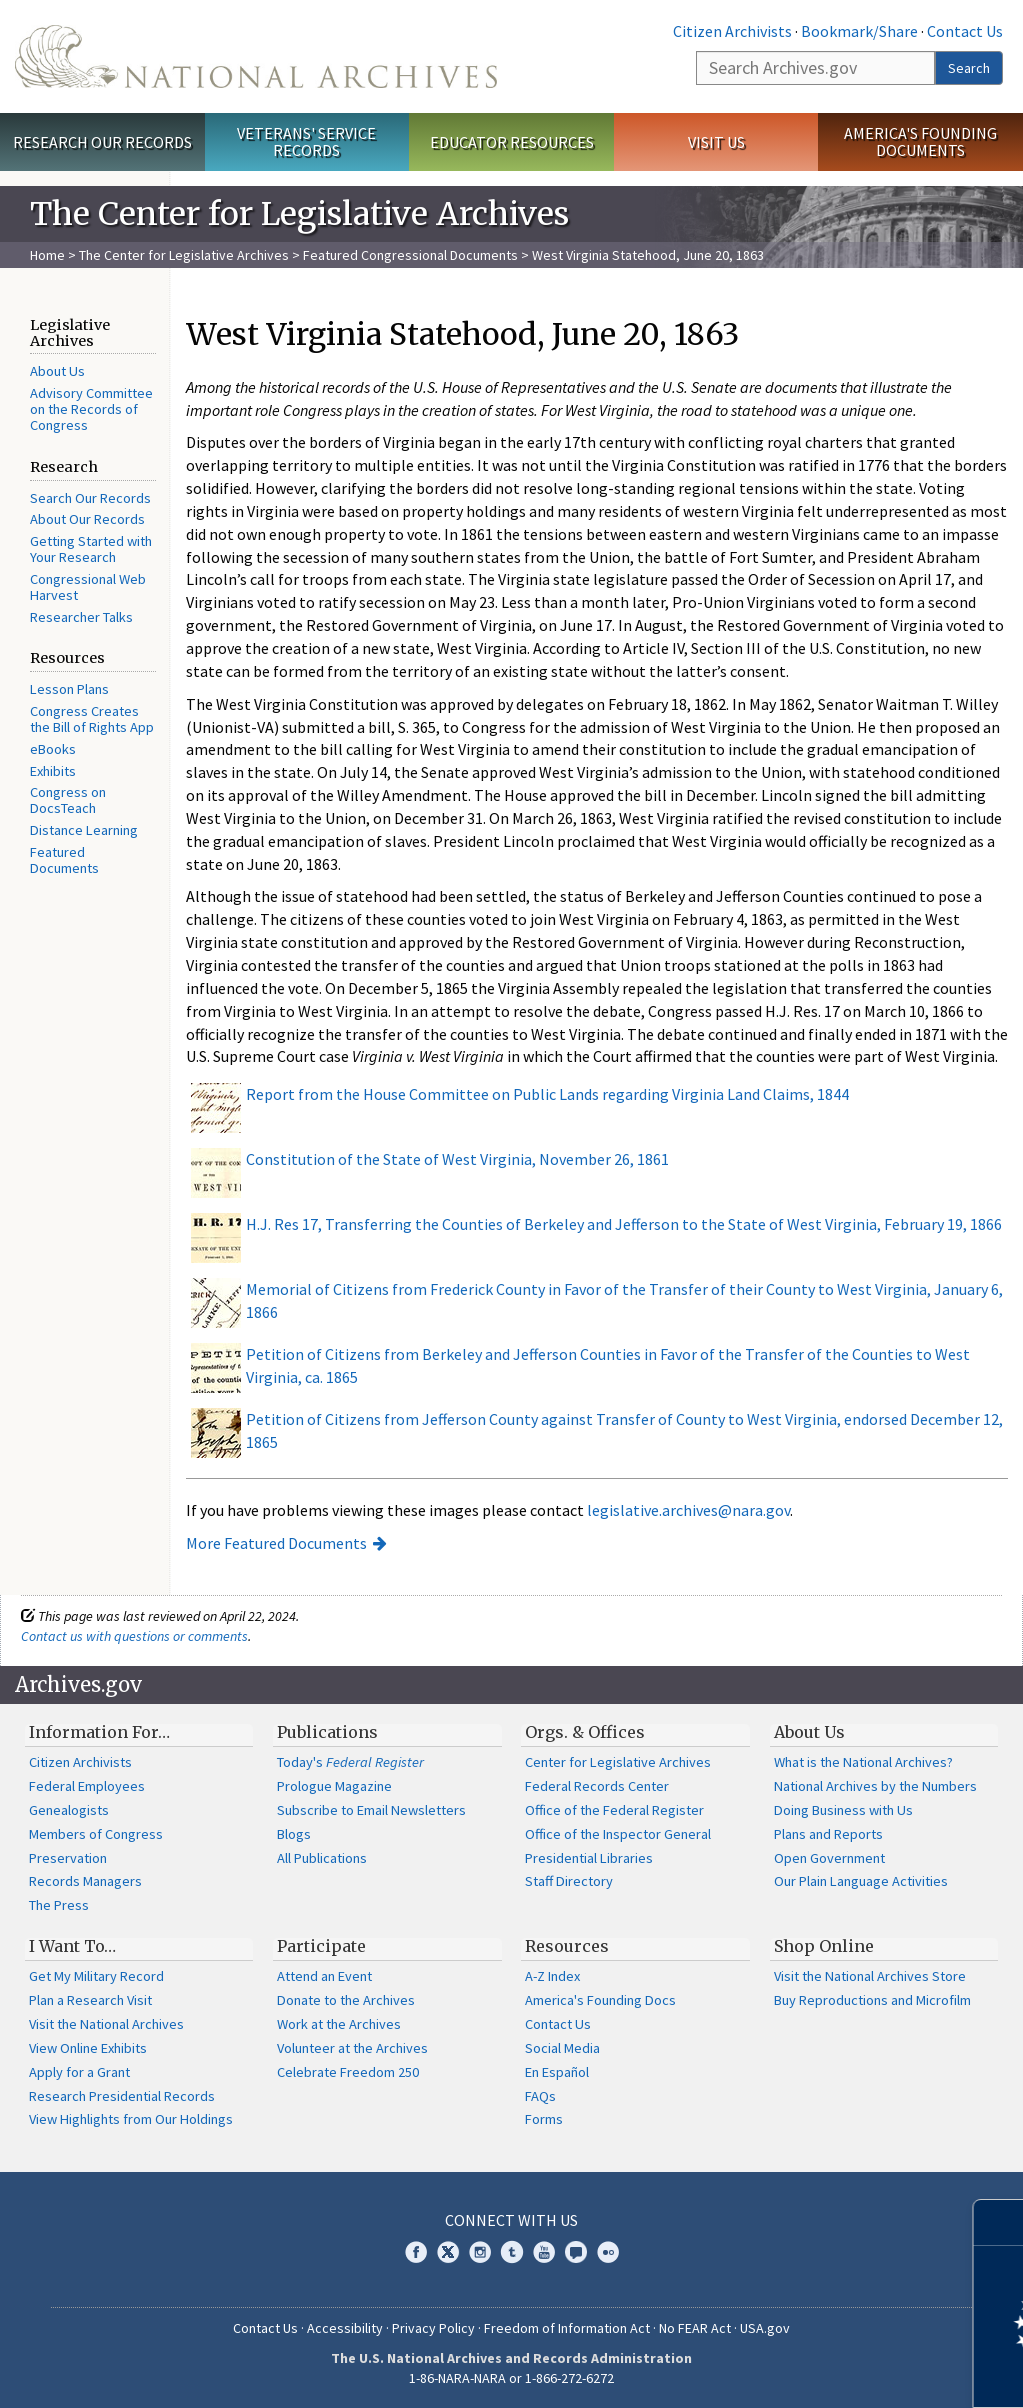 The image size is (1023, 2408). What do you see at coordinates (872, 2000) in the screenshot?
I see `Buy Reproductions and Microfilm` at bounding box center [872, 2000].